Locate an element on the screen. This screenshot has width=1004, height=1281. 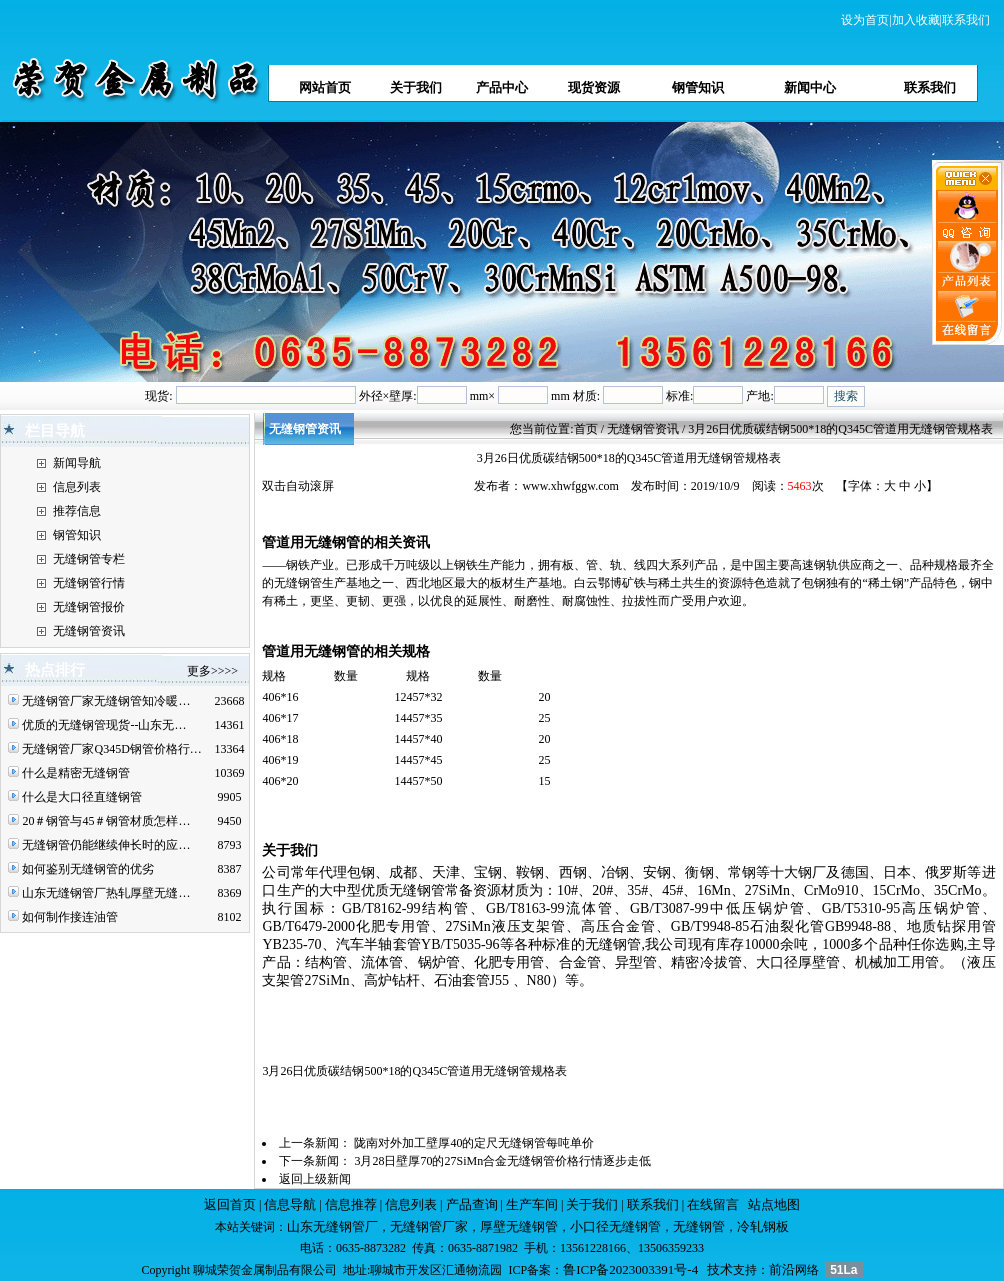
新闻导航 is located at coordinates (77, 463).